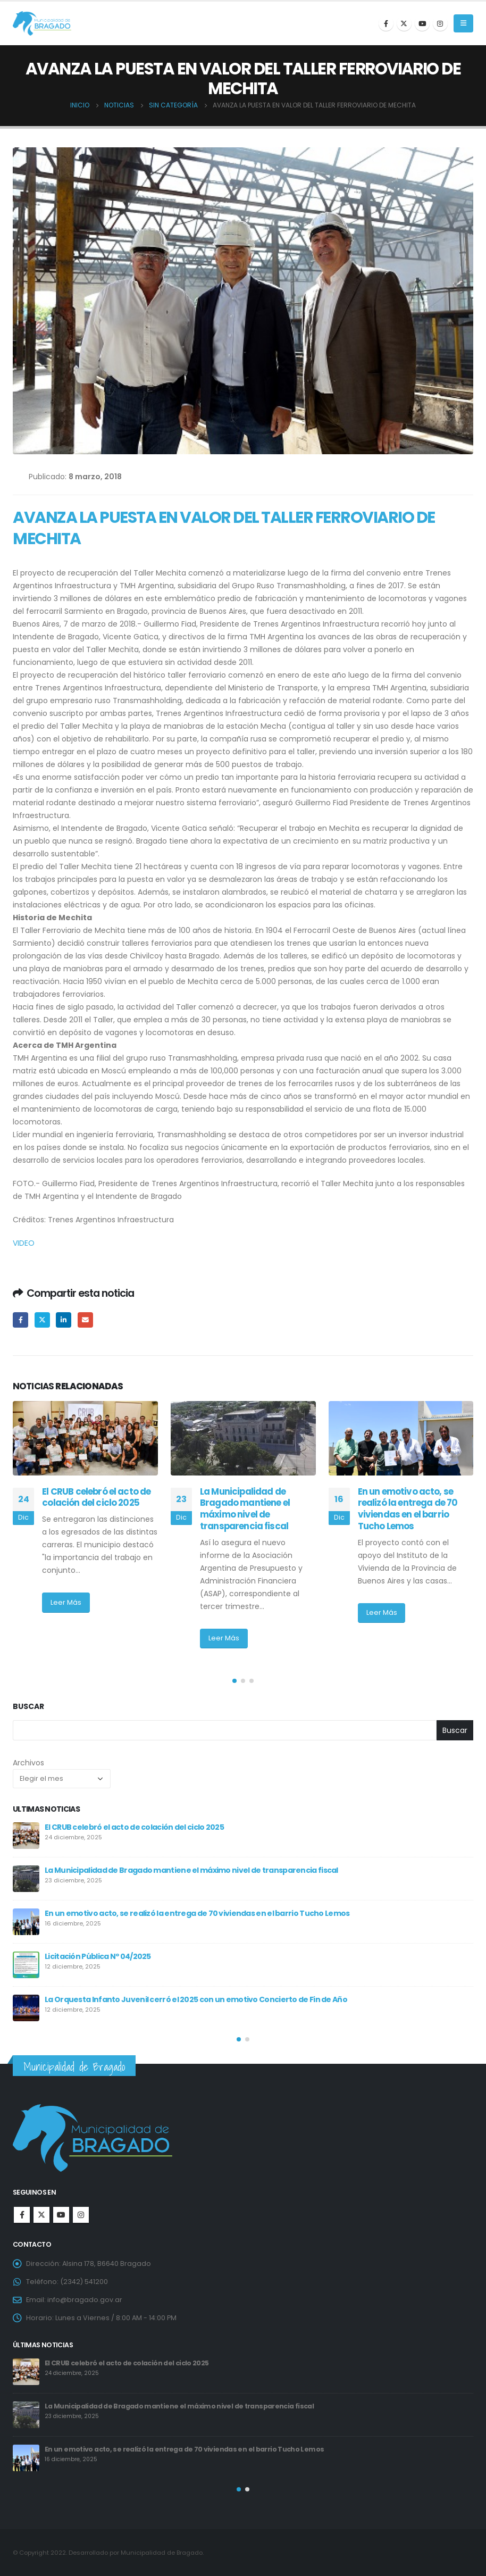 This screenshot has width=486, height=2576. I want to click on Archivos, so click(28, 1762).